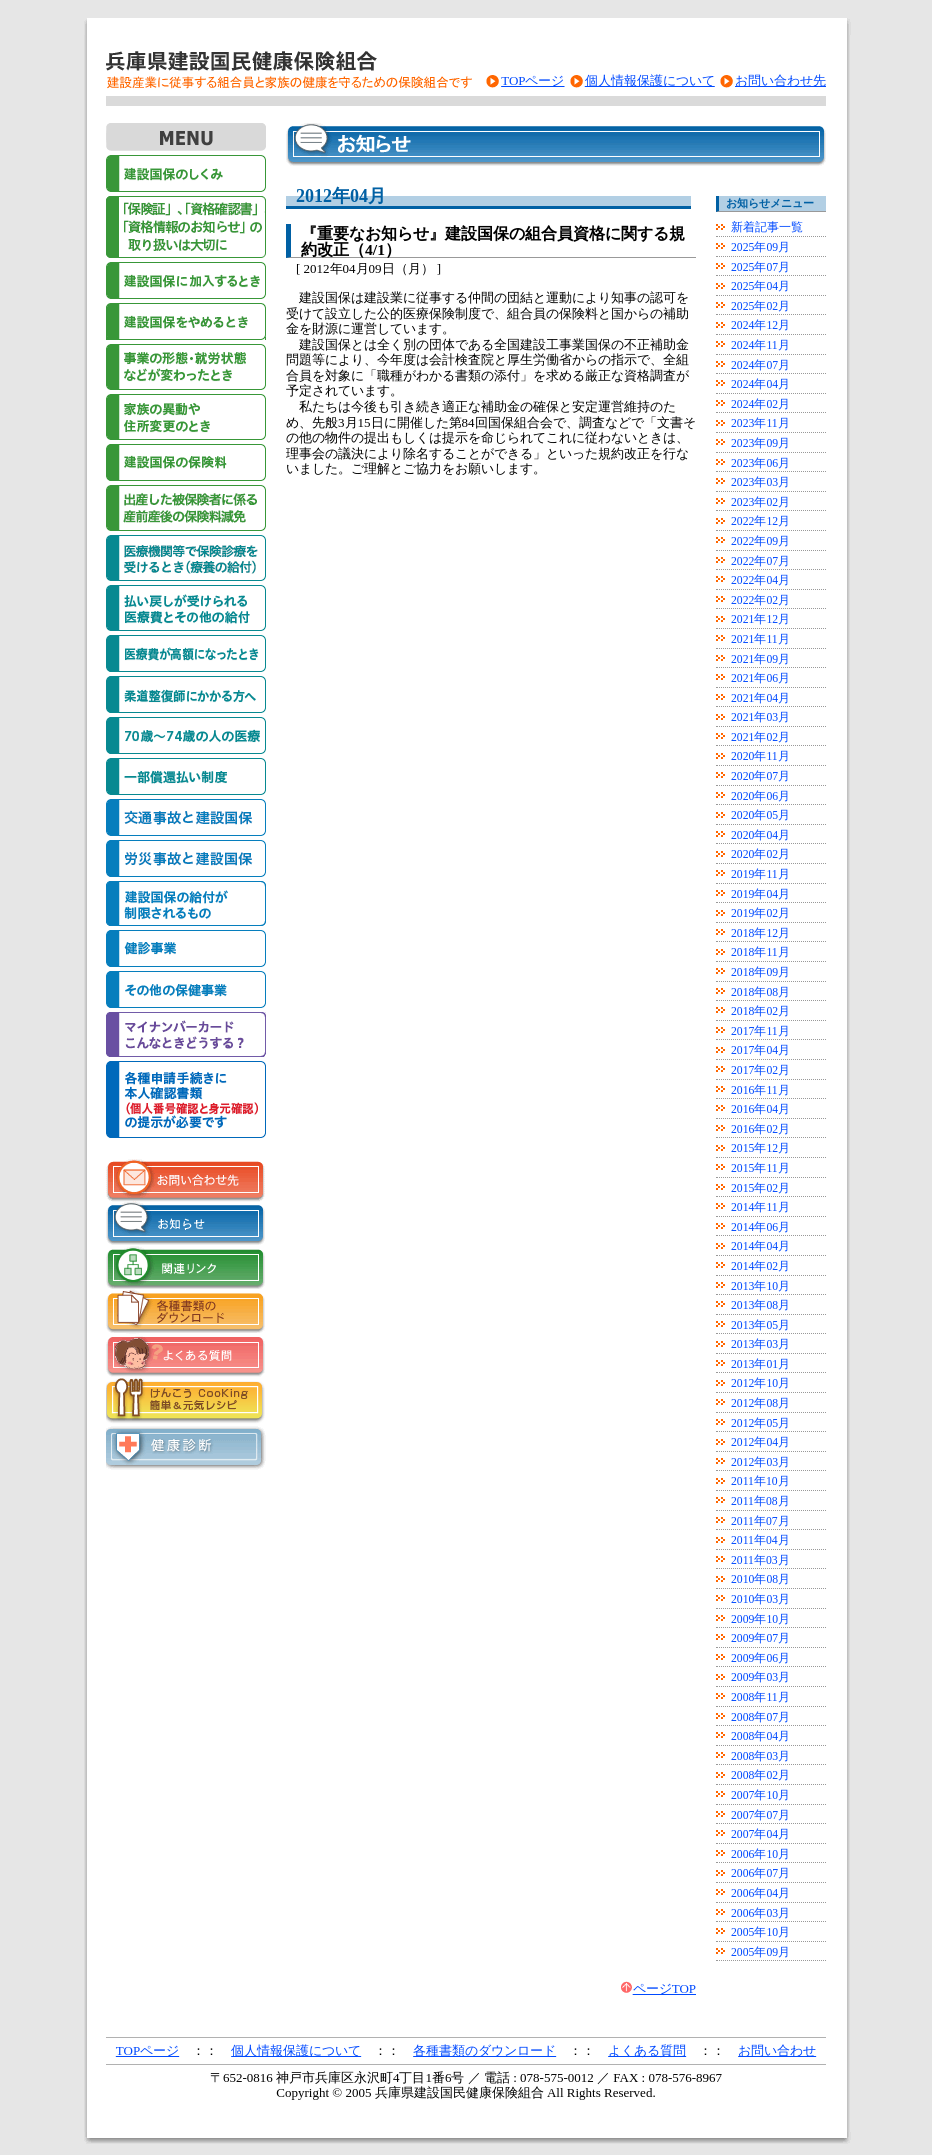 Image resolution: width=932 pixels, height=2155 pixels. I want to click on 2022年07月, so click(760, 561).